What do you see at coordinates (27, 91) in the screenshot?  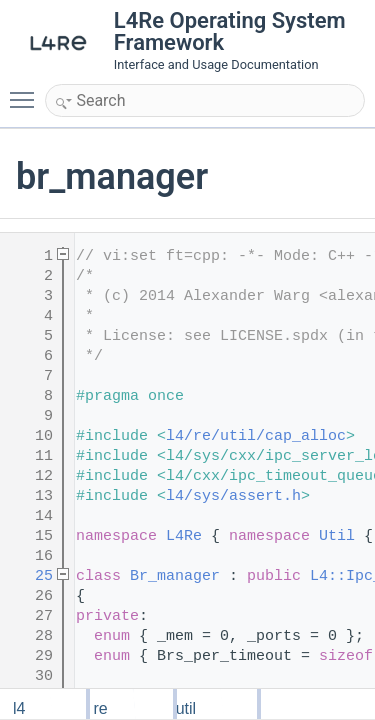 I see `Toggle main menu visibility` at bounding box center [27, 91].